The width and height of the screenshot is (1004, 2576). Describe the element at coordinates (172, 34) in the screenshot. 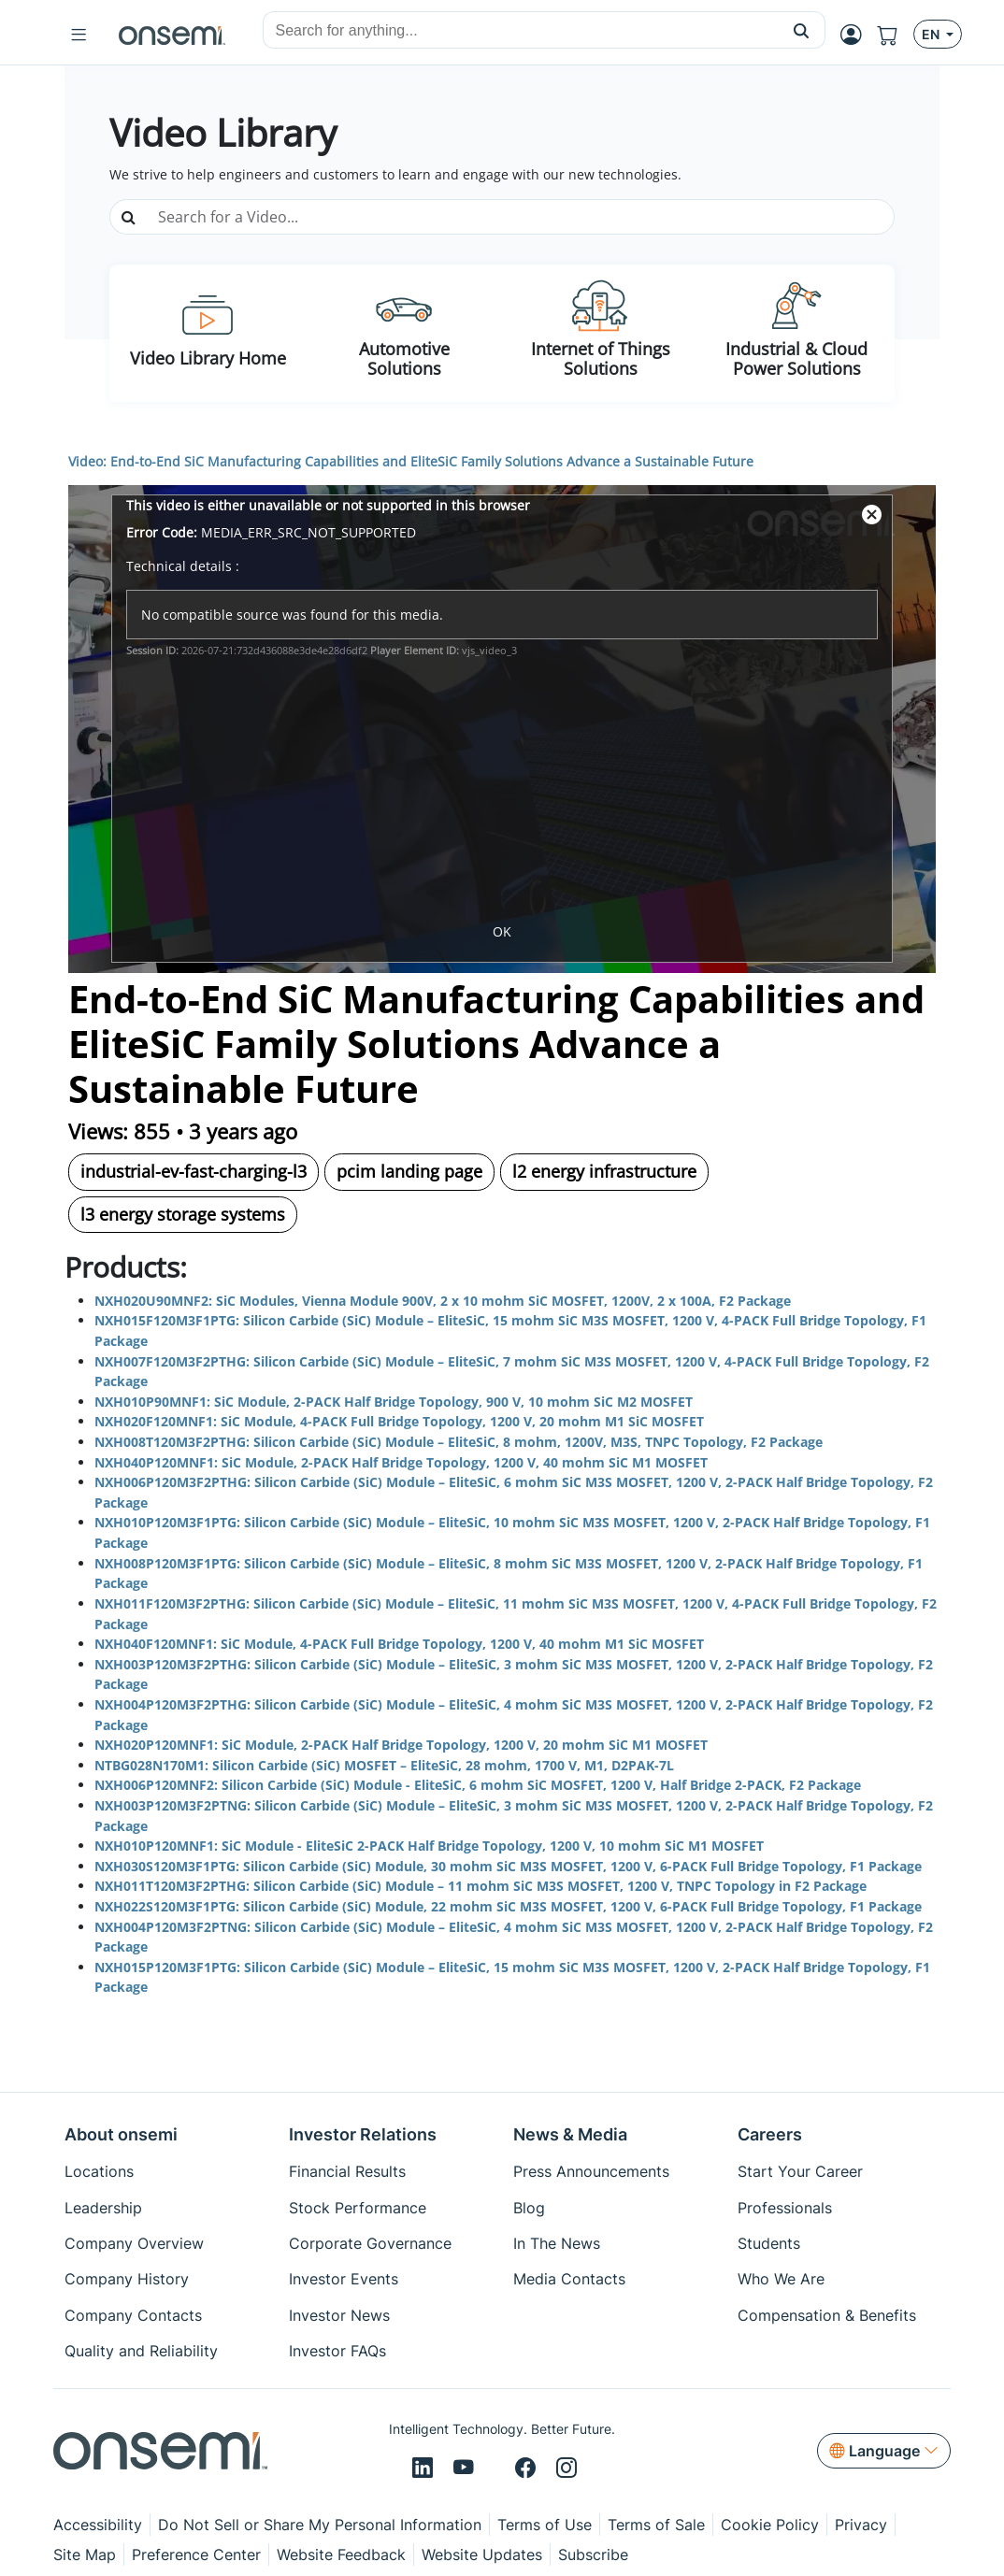

I see `[onsemi Homepage]` at that location.